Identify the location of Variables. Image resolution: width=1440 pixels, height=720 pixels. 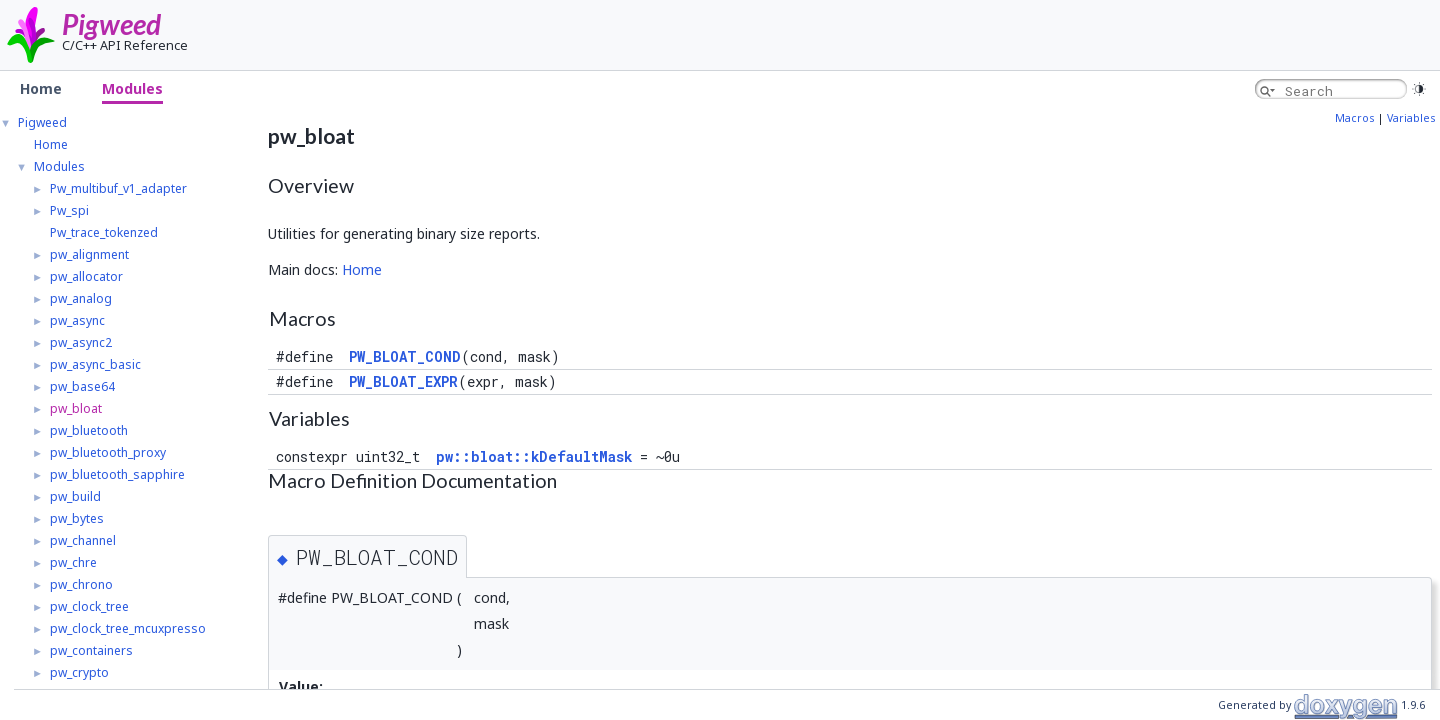
(1411, 118).